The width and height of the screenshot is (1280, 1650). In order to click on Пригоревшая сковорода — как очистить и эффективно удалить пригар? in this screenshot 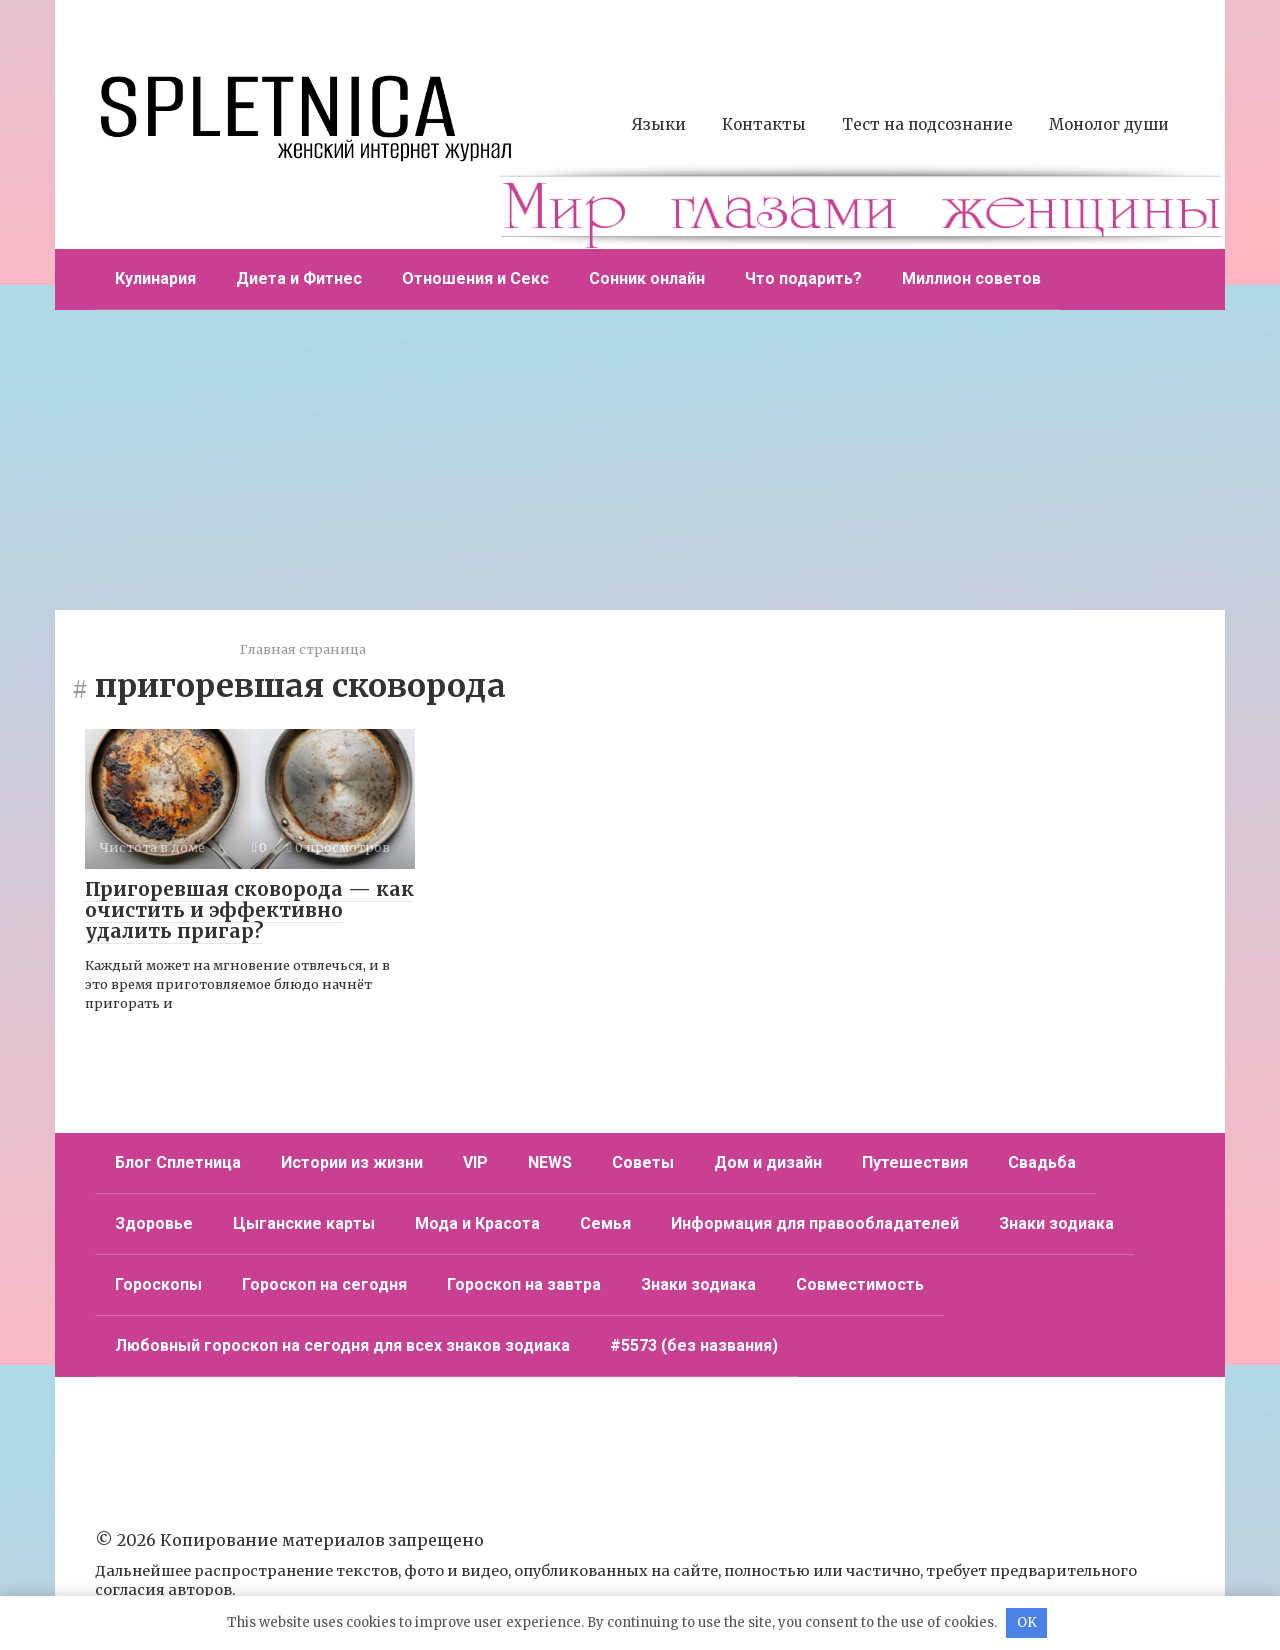, I will do `click(249, 910)`.